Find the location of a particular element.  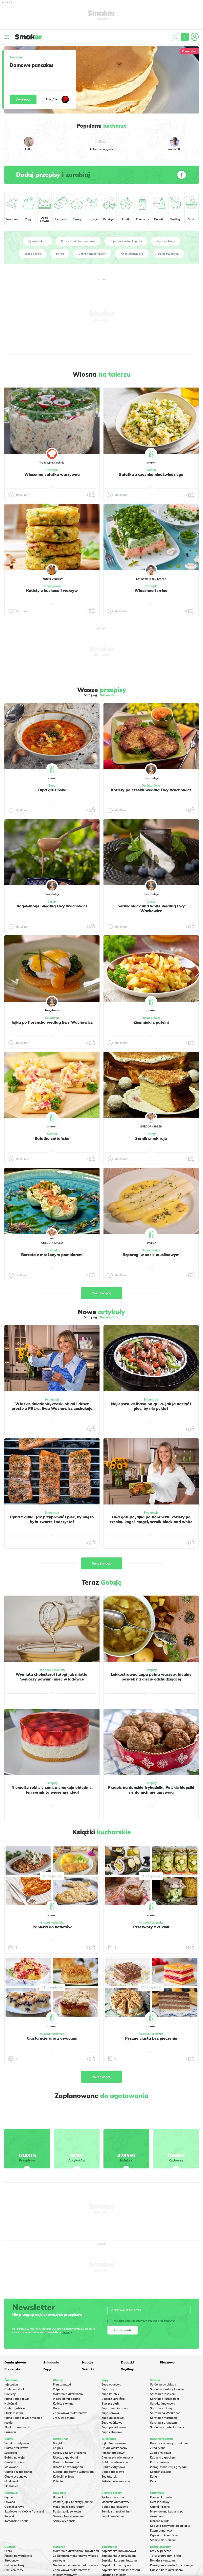

Gołąbki is located at coordinates (58, 2443).